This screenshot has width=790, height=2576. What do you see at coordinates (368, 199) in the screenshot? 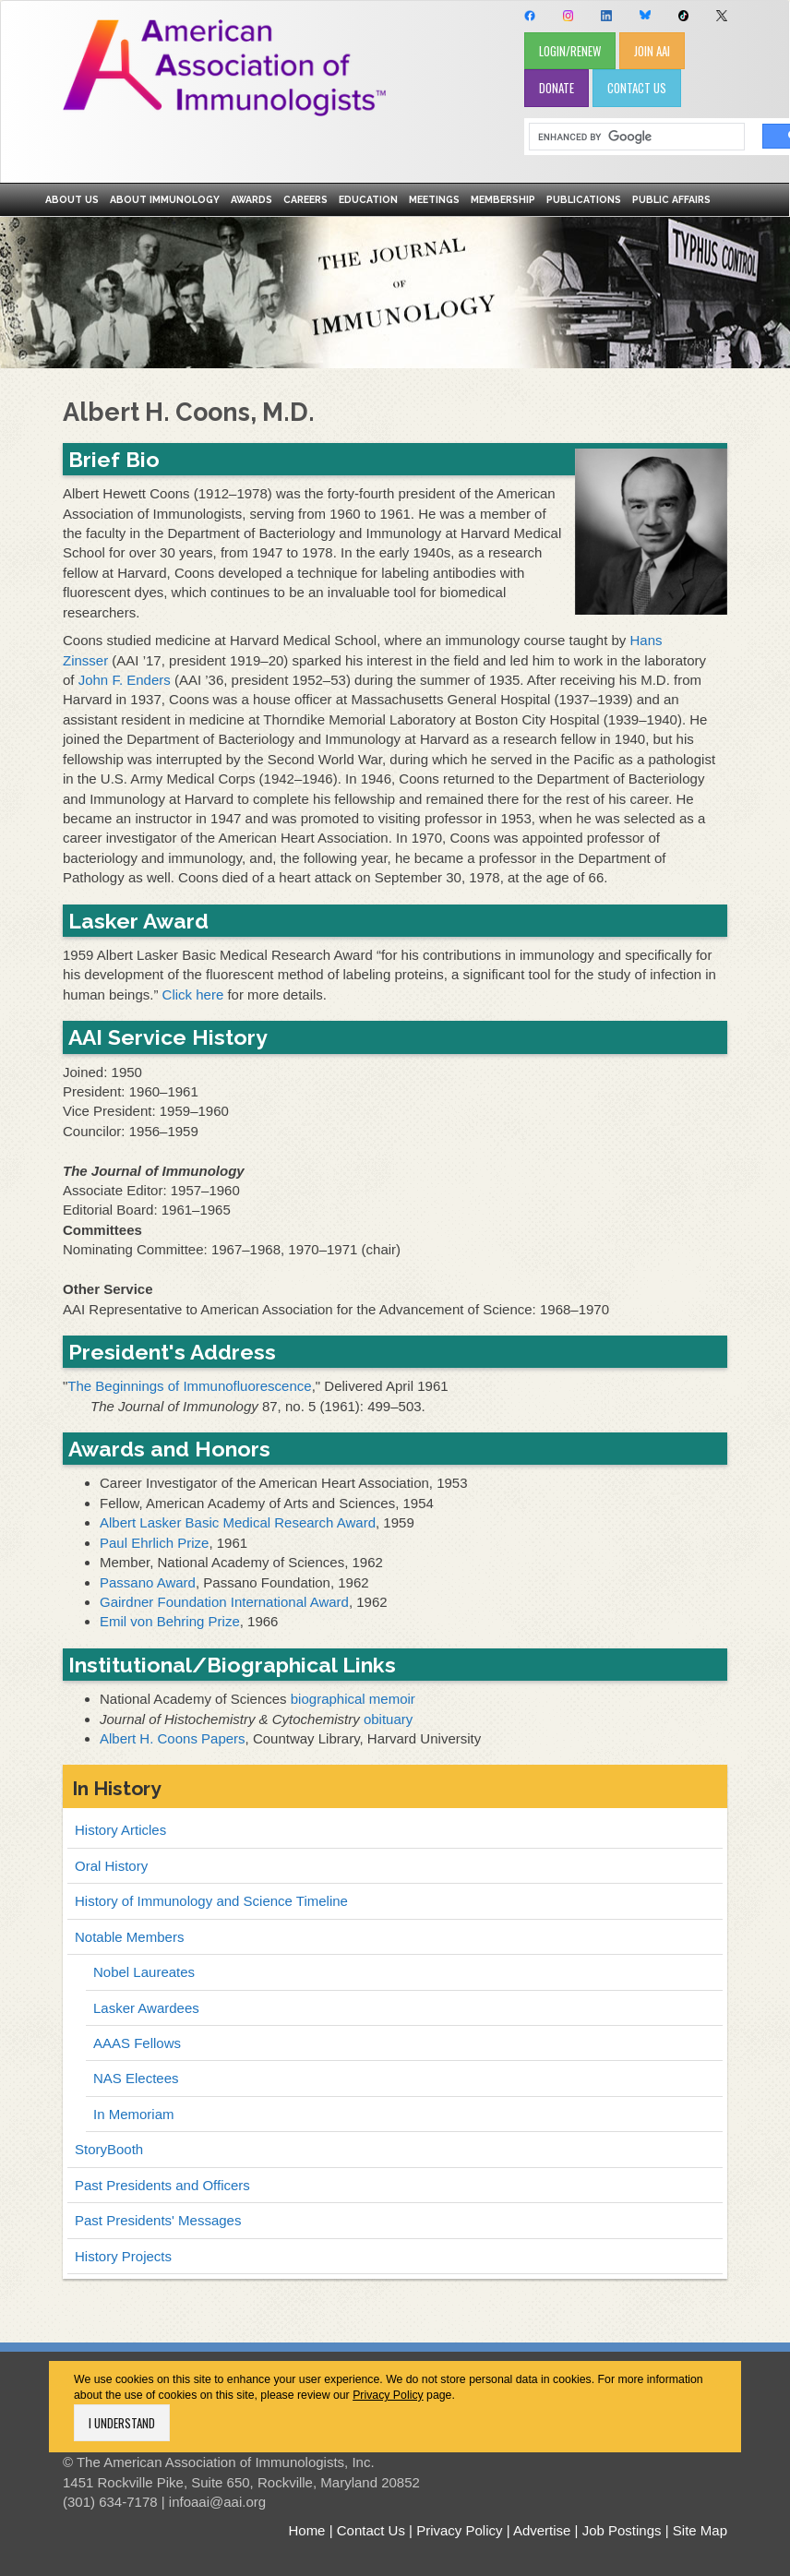
I see `Education` at bounding box center [368, 199].